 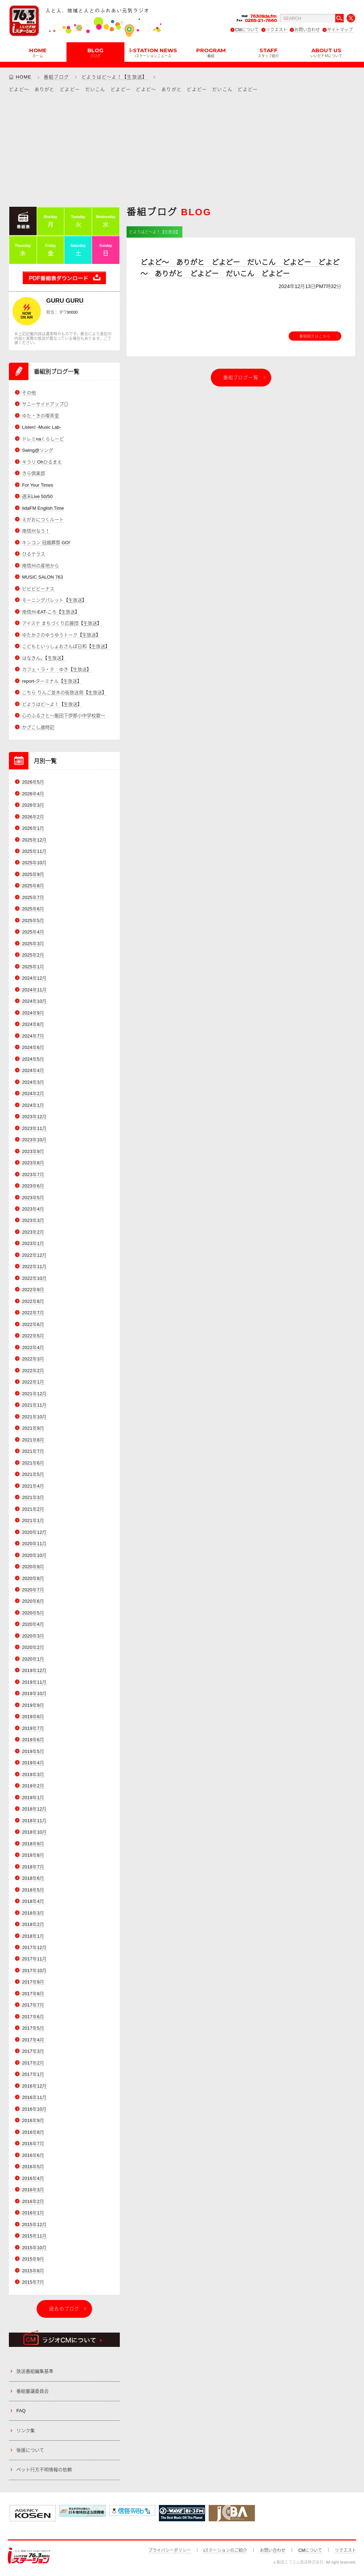 What do you see at coordinates (34, 978) in the screenshot?
I see `2024年12月` at bounding box center [34, 978].